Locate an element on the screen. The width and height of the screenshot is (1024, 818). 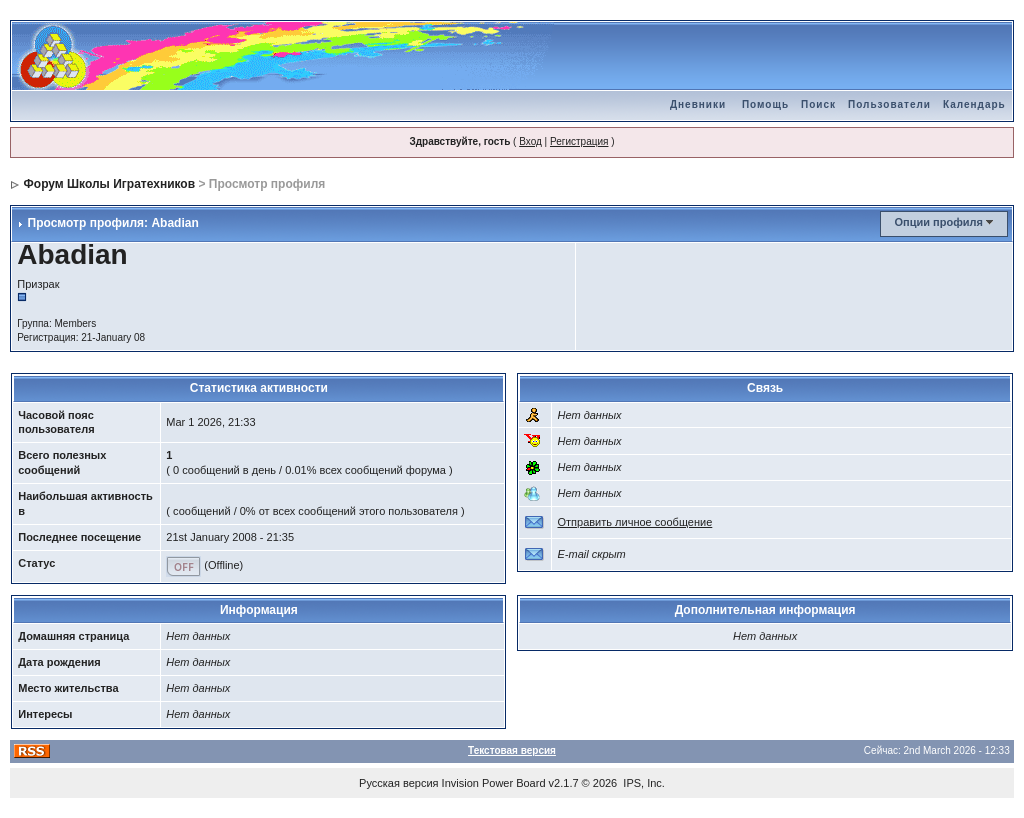
Вход is located at coordinates (530, 141).